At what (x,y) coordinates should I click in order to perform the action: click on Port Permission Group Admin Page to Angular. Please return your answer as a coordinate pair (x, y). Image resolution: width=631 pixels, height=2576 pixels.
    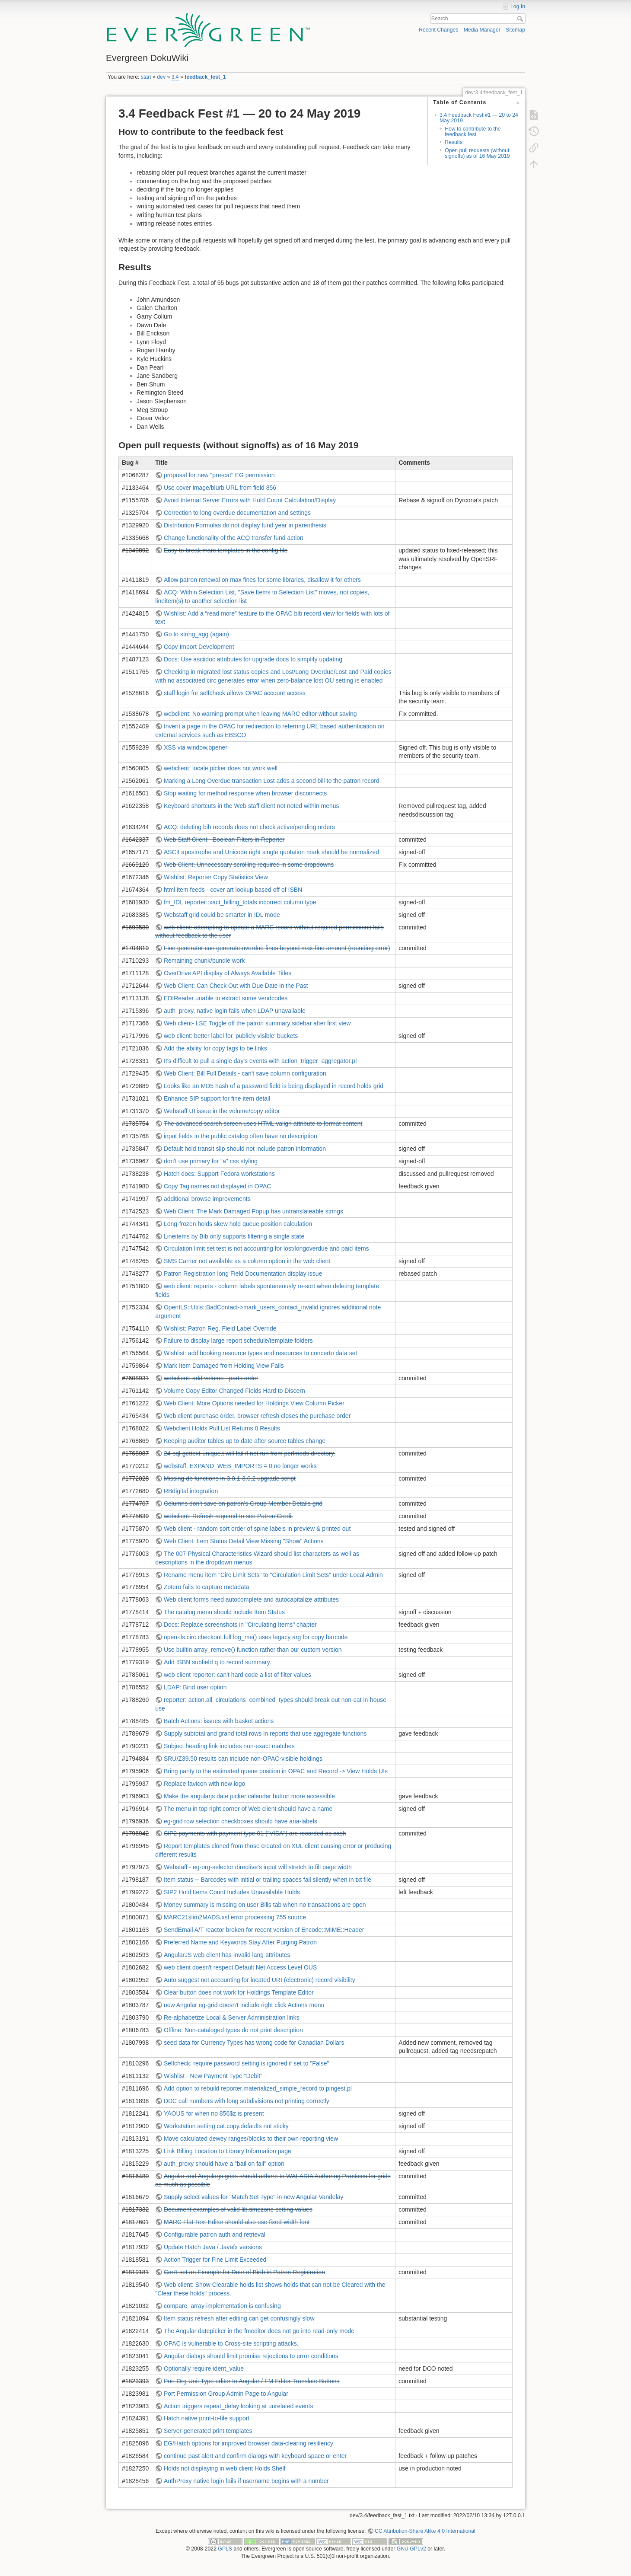
    Looking at the image, I should click on (226, 2393).